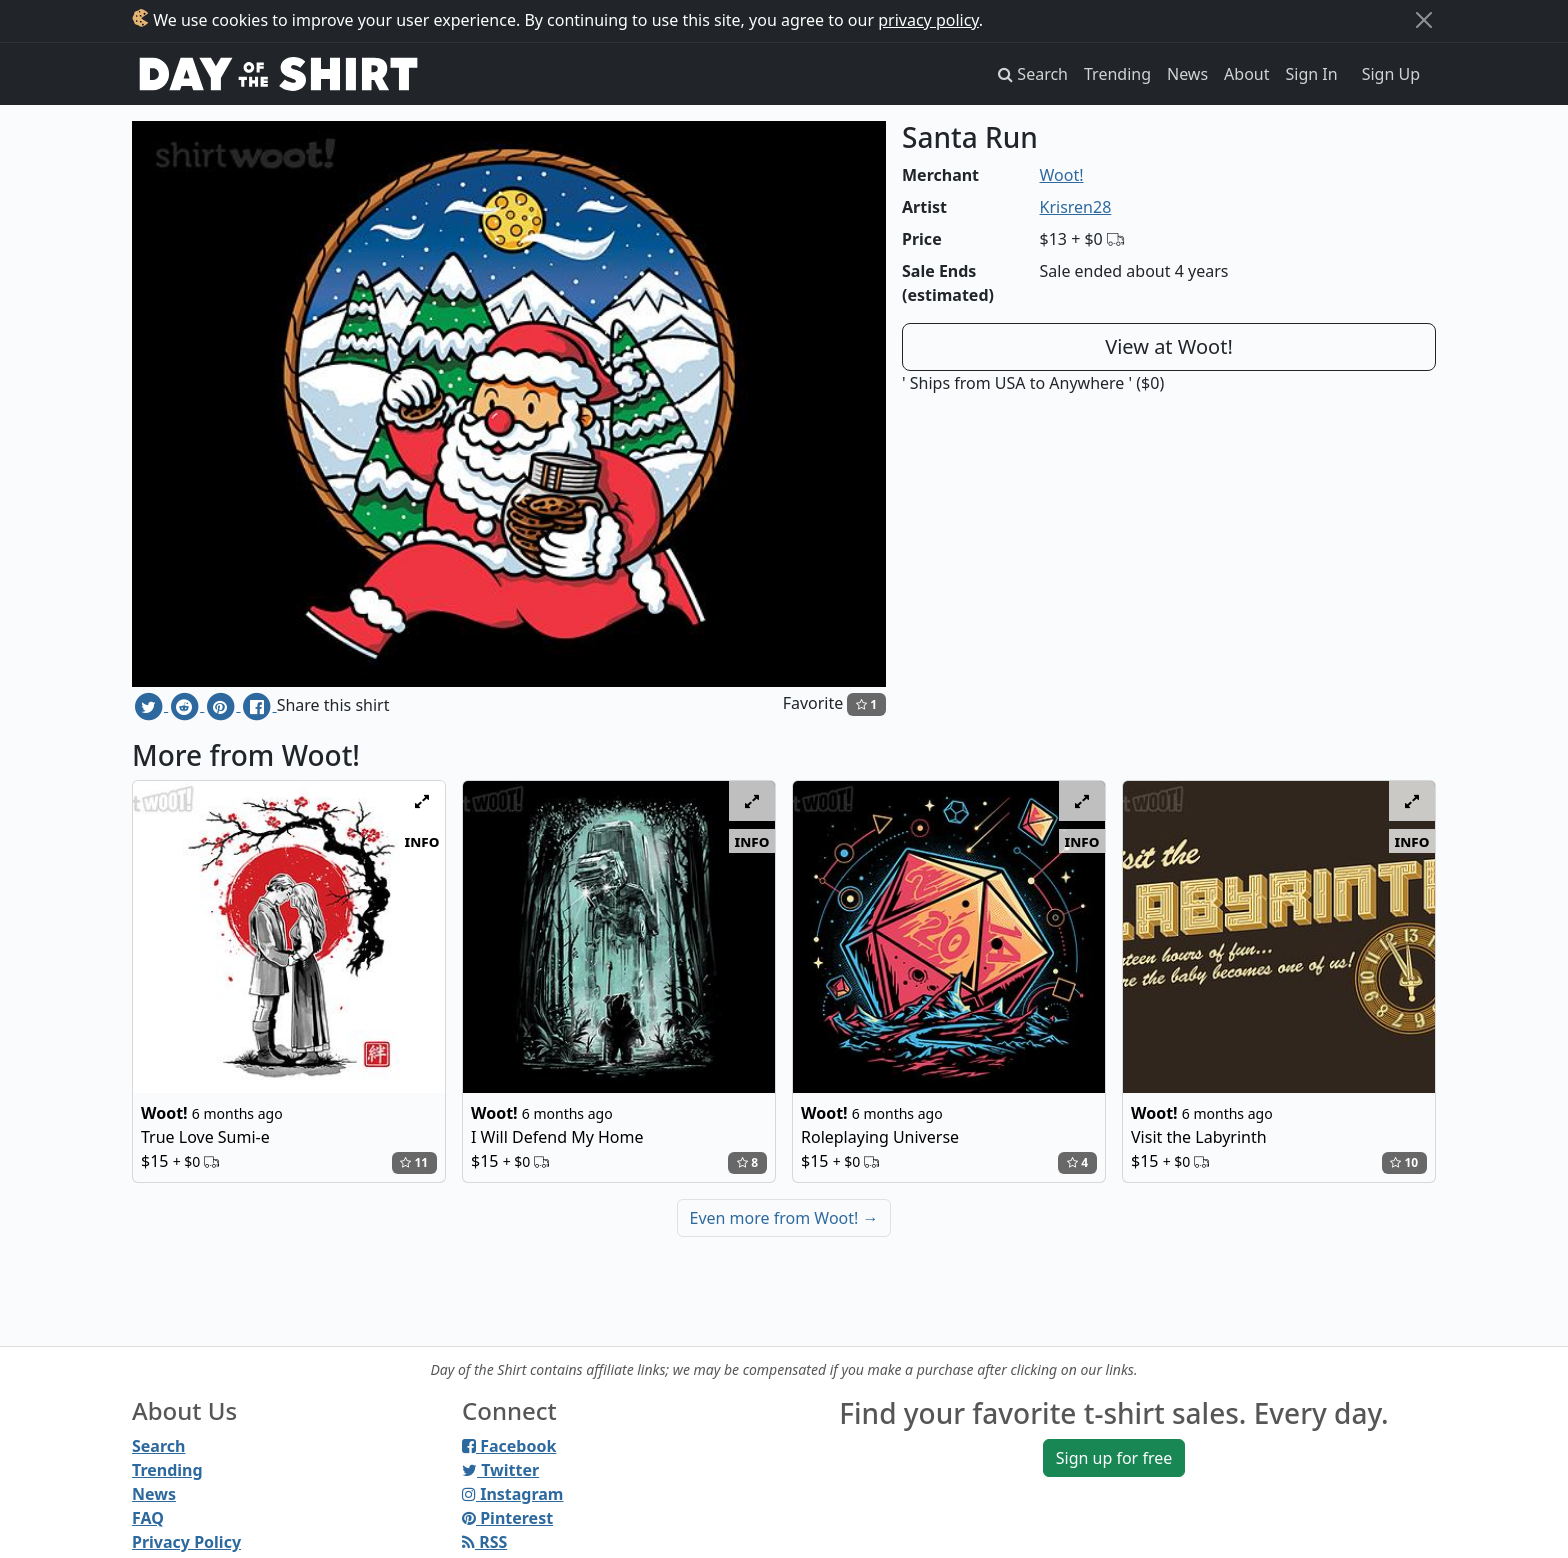  I want to click on Woot!, so click(1062, 175).